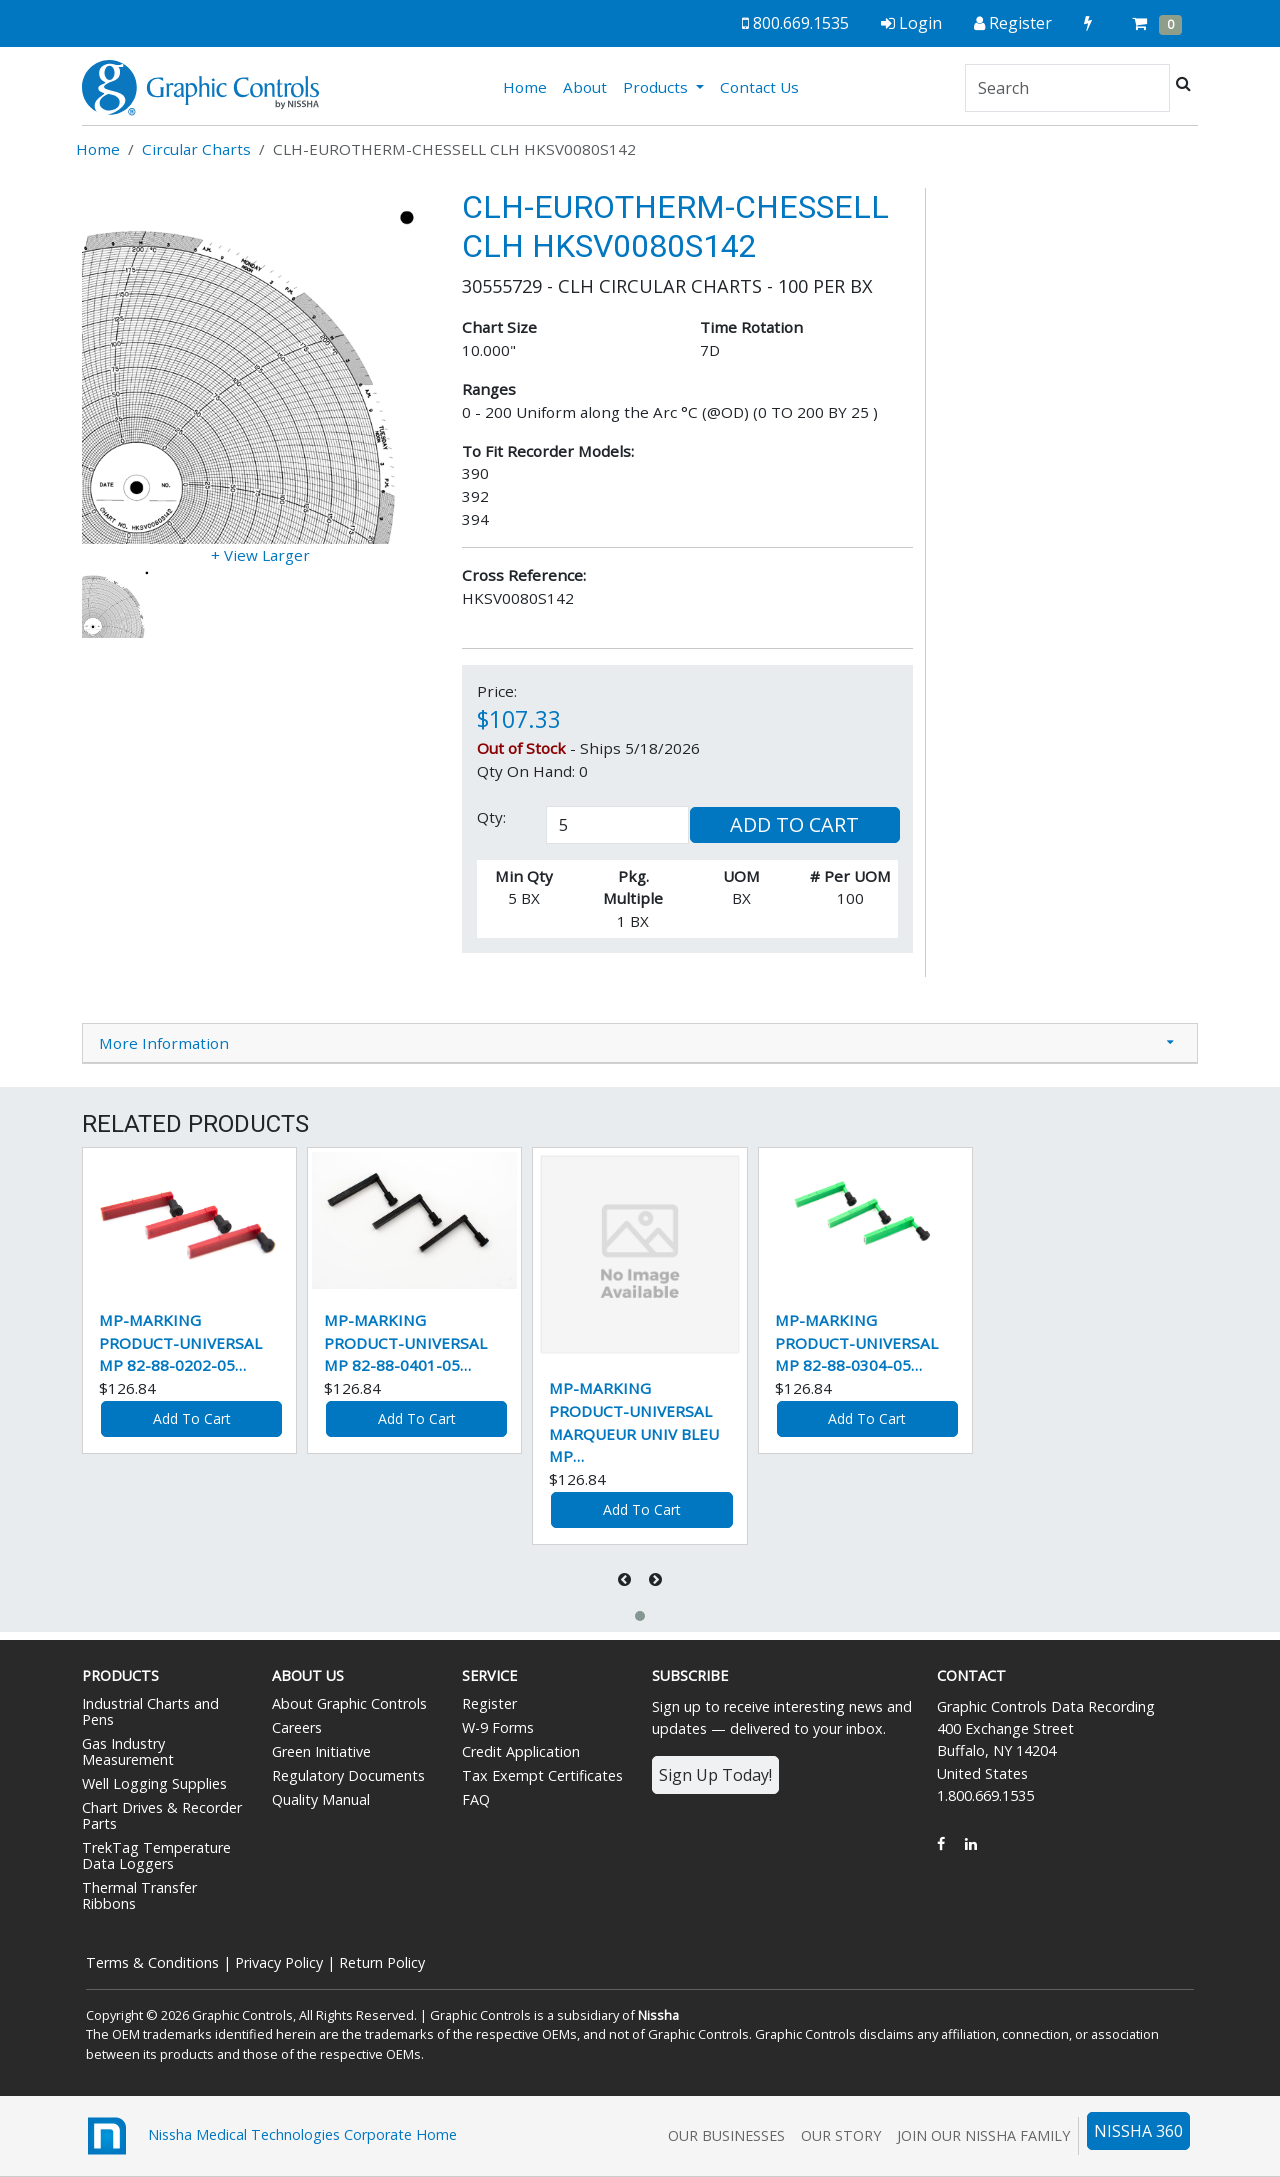 Image resolution: width=1280 pixels, height=2177 pixels. I want to click on More Information, so click(164, 1043).